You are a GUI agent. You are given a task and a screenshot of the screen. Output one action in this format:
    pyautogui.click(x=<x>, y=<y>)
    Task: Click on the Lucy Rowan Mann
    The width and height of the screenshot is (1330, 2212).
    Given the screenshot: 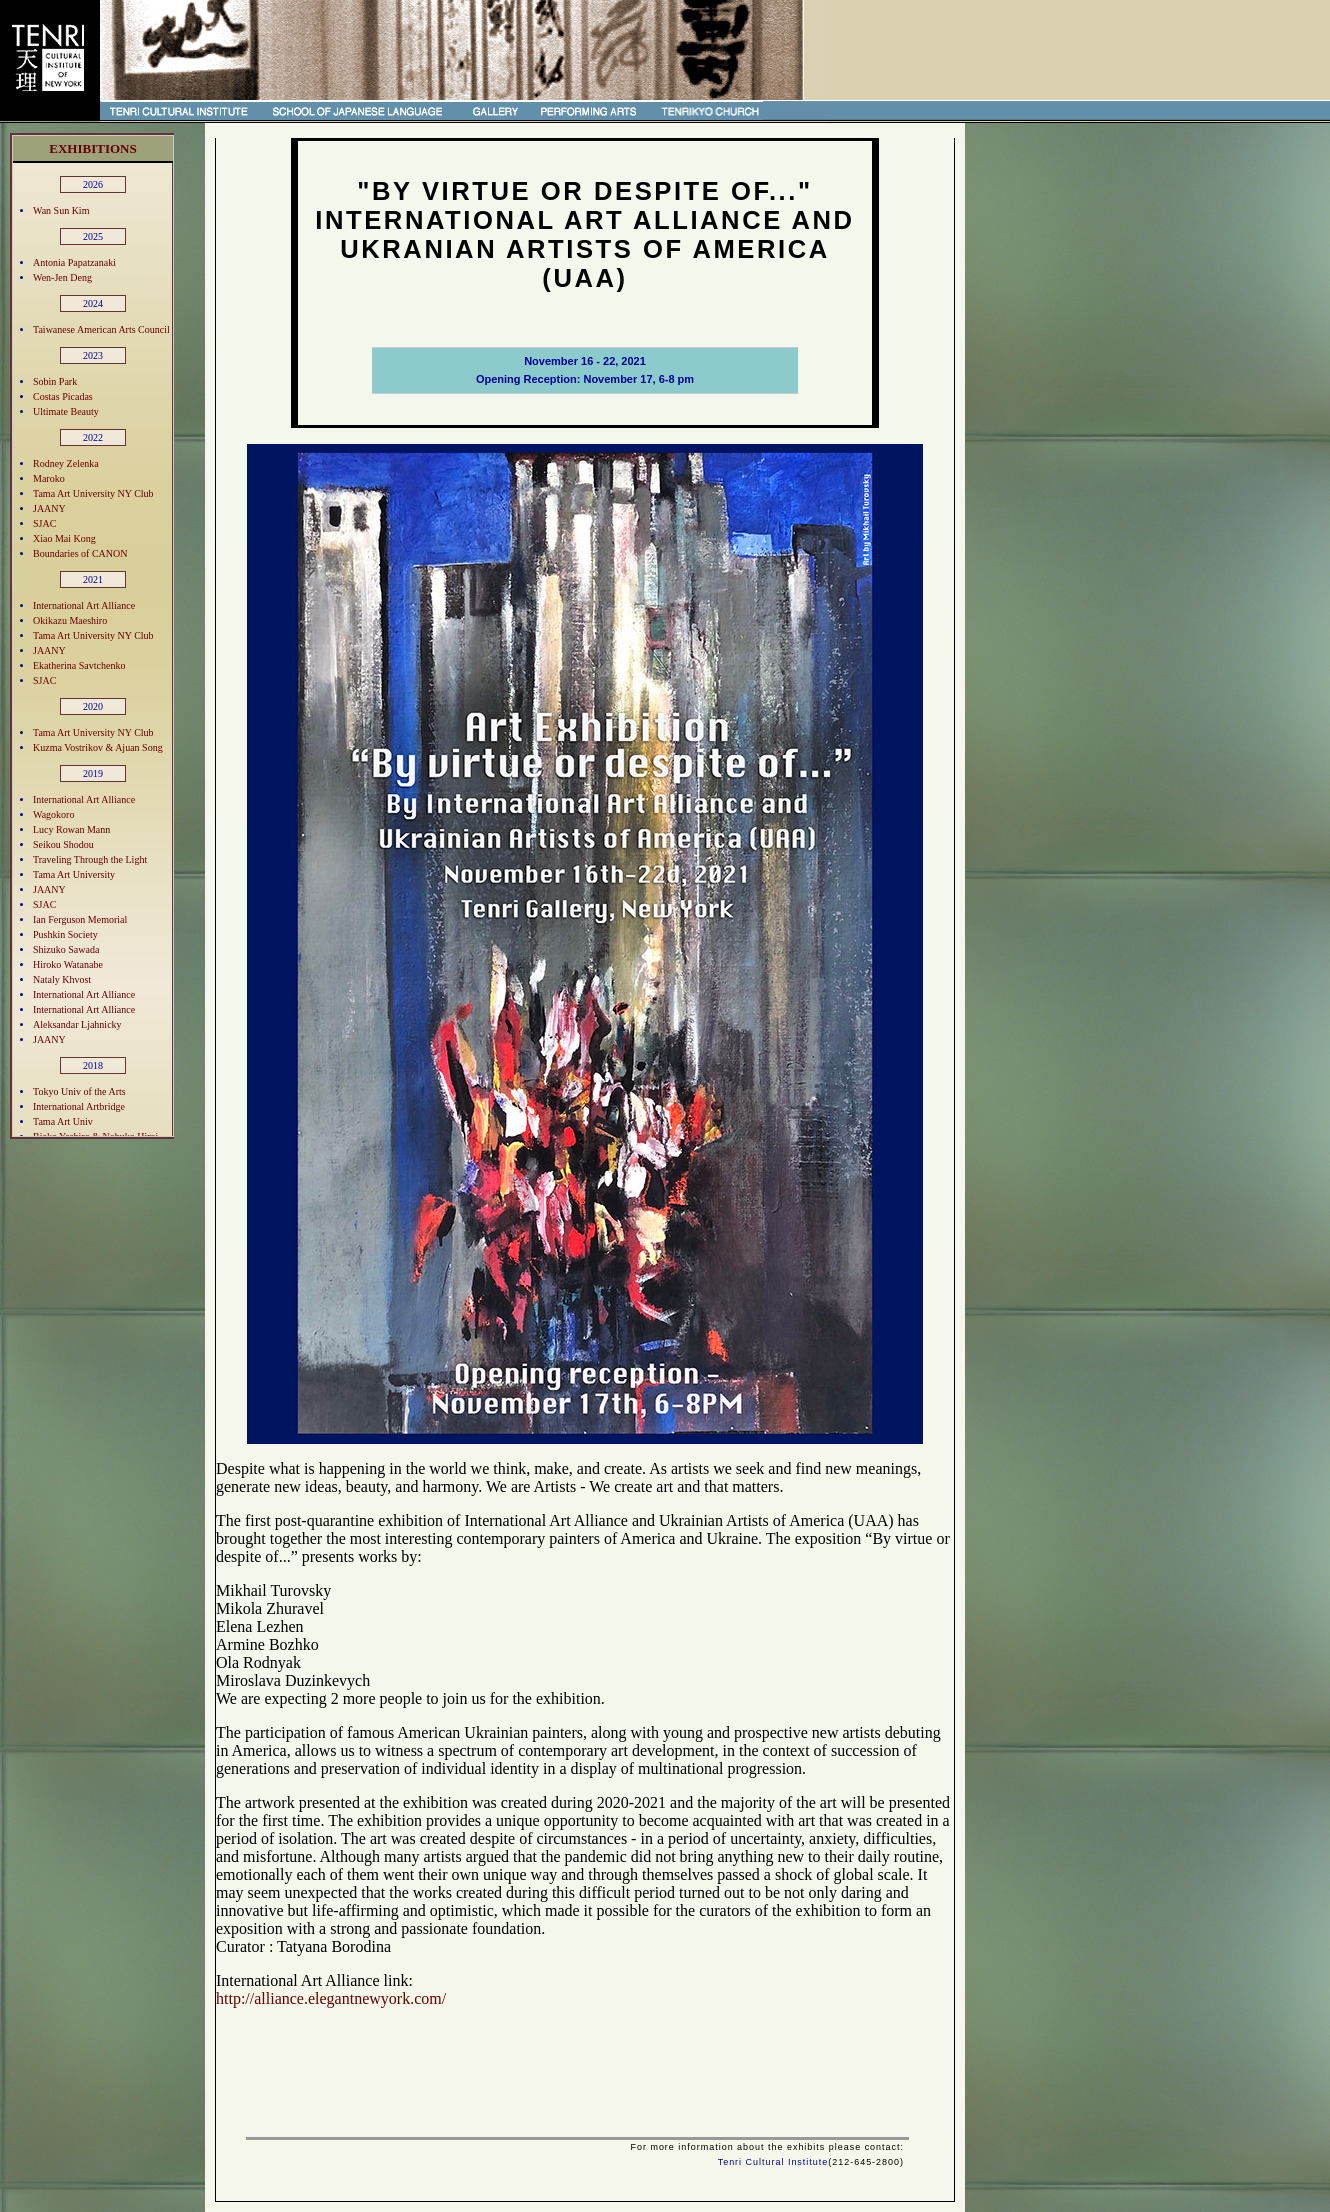 What is the action you would take?
    pyautogui.click(x=71, y=829)
    